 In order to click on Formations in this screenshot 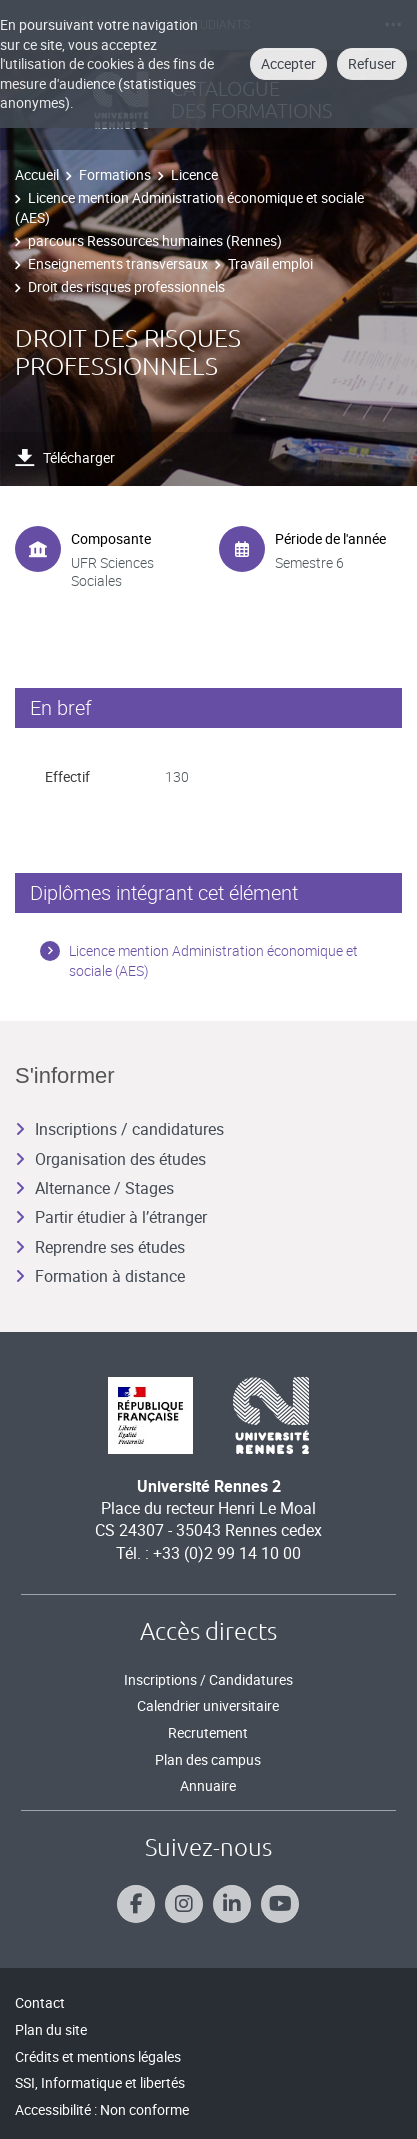, I will do `click(115, 174)`.